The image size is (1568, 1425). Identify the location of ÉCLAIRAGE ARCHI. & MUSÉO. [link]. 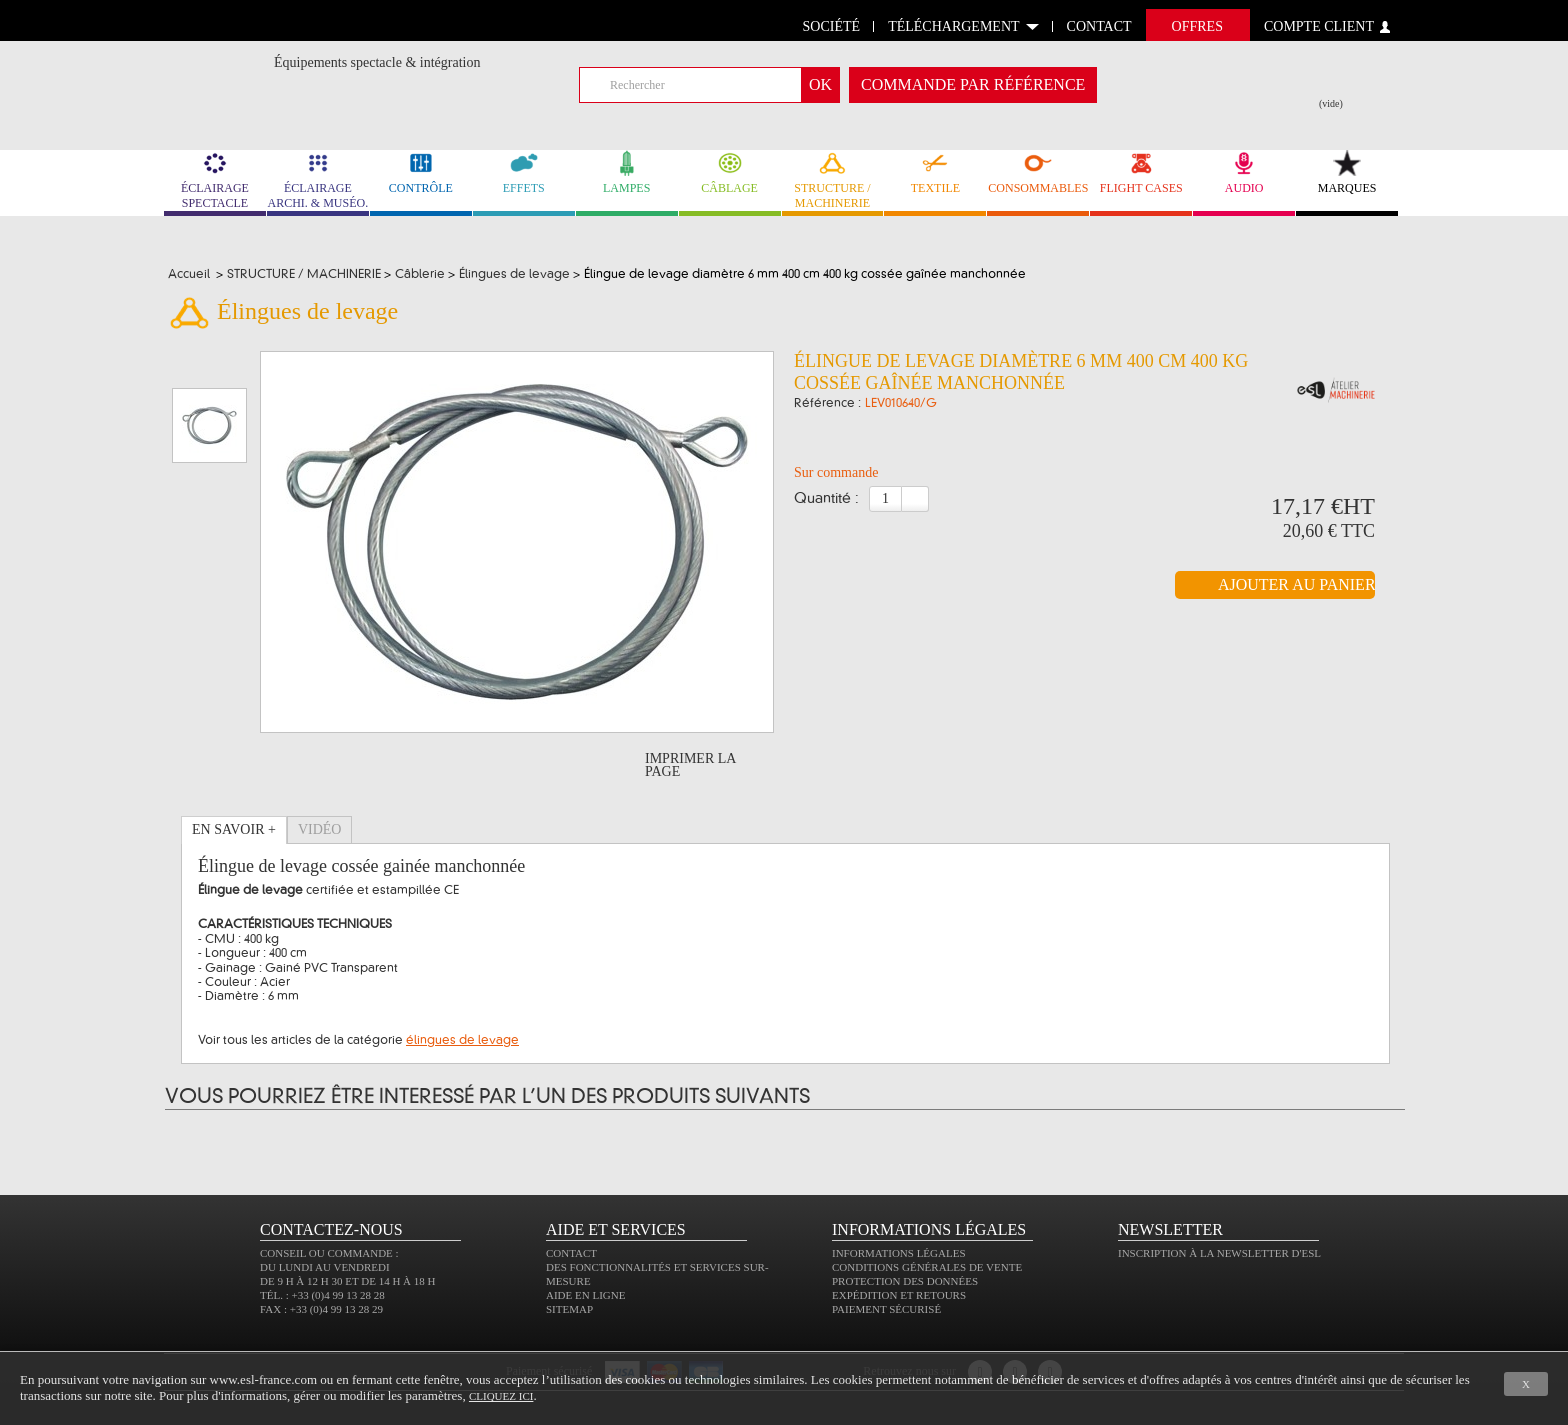
(318, 180).